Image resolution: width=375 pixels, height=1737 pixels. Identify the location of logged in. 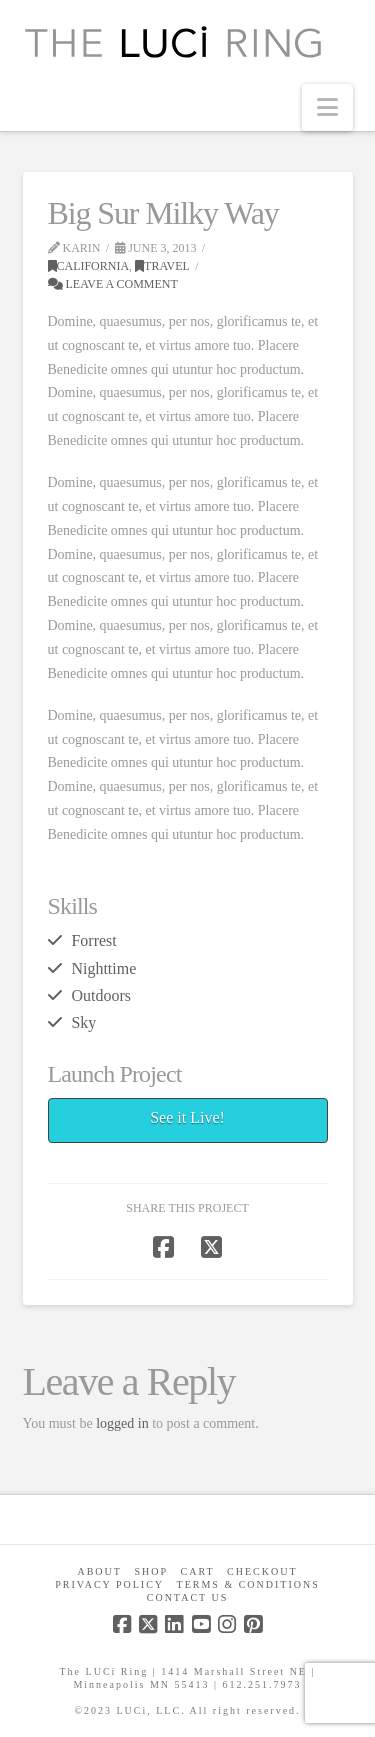
(122, 1423).